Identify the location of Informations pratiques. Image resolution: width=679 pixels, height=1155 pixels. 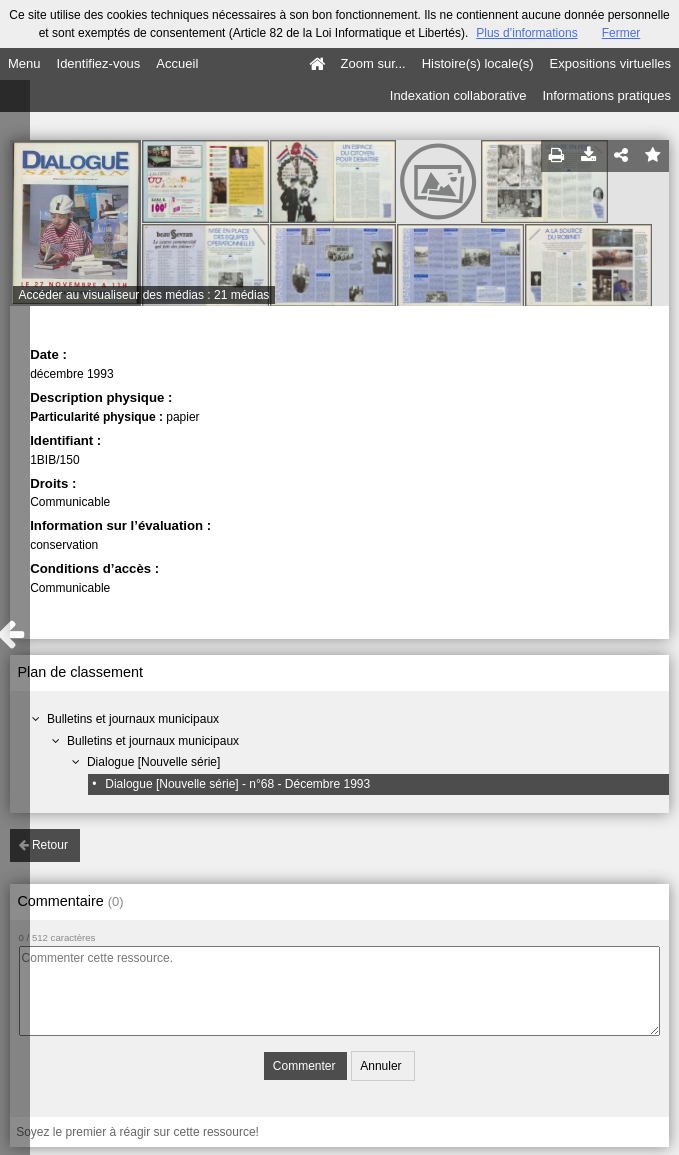
(606, 95).